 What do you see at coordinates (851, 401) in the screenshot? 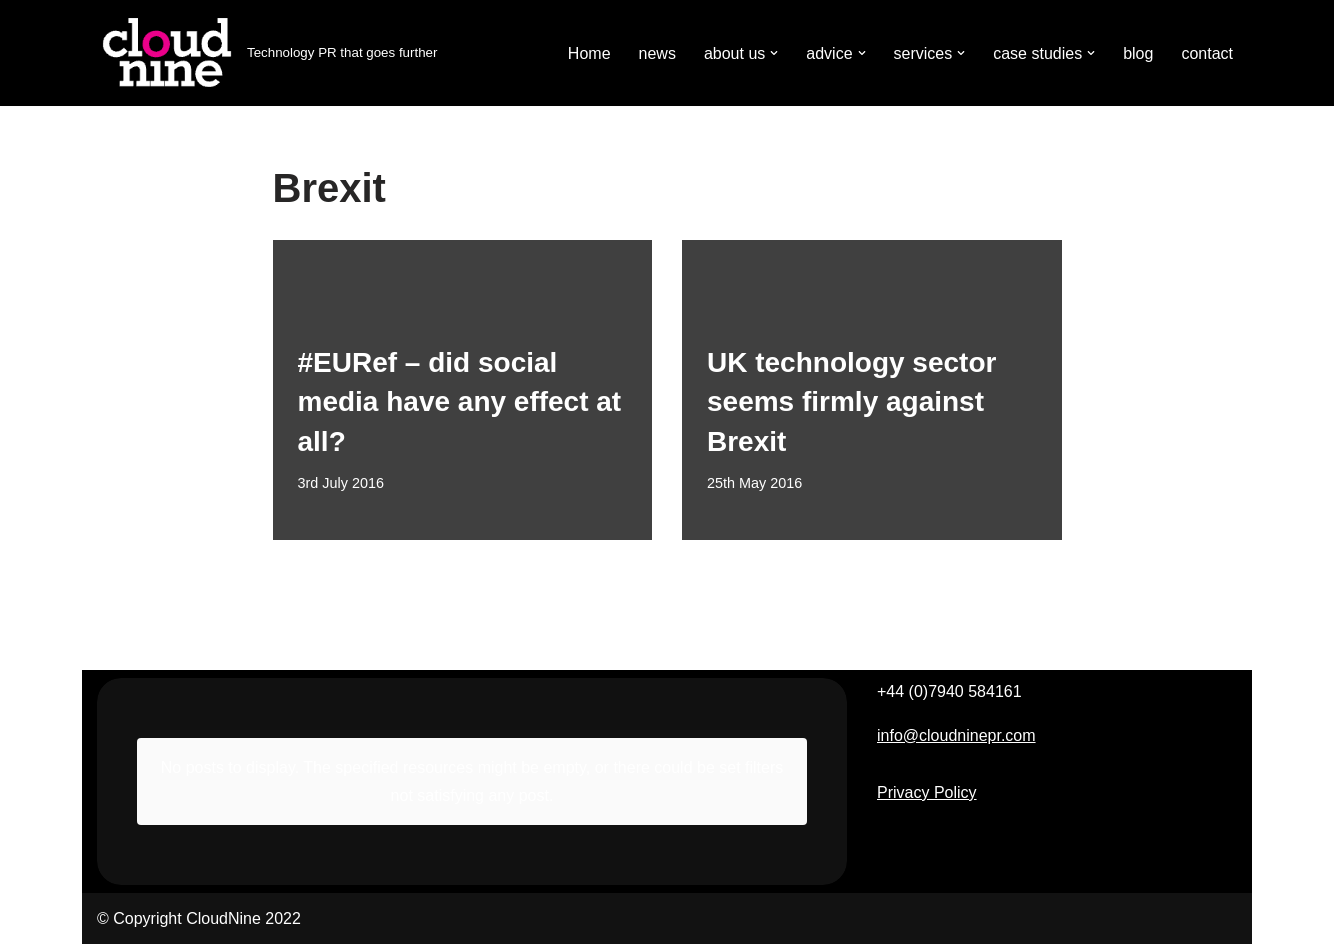
I see `UK technology sector seems firmly against Brexit` at bounding box center [851, 401].